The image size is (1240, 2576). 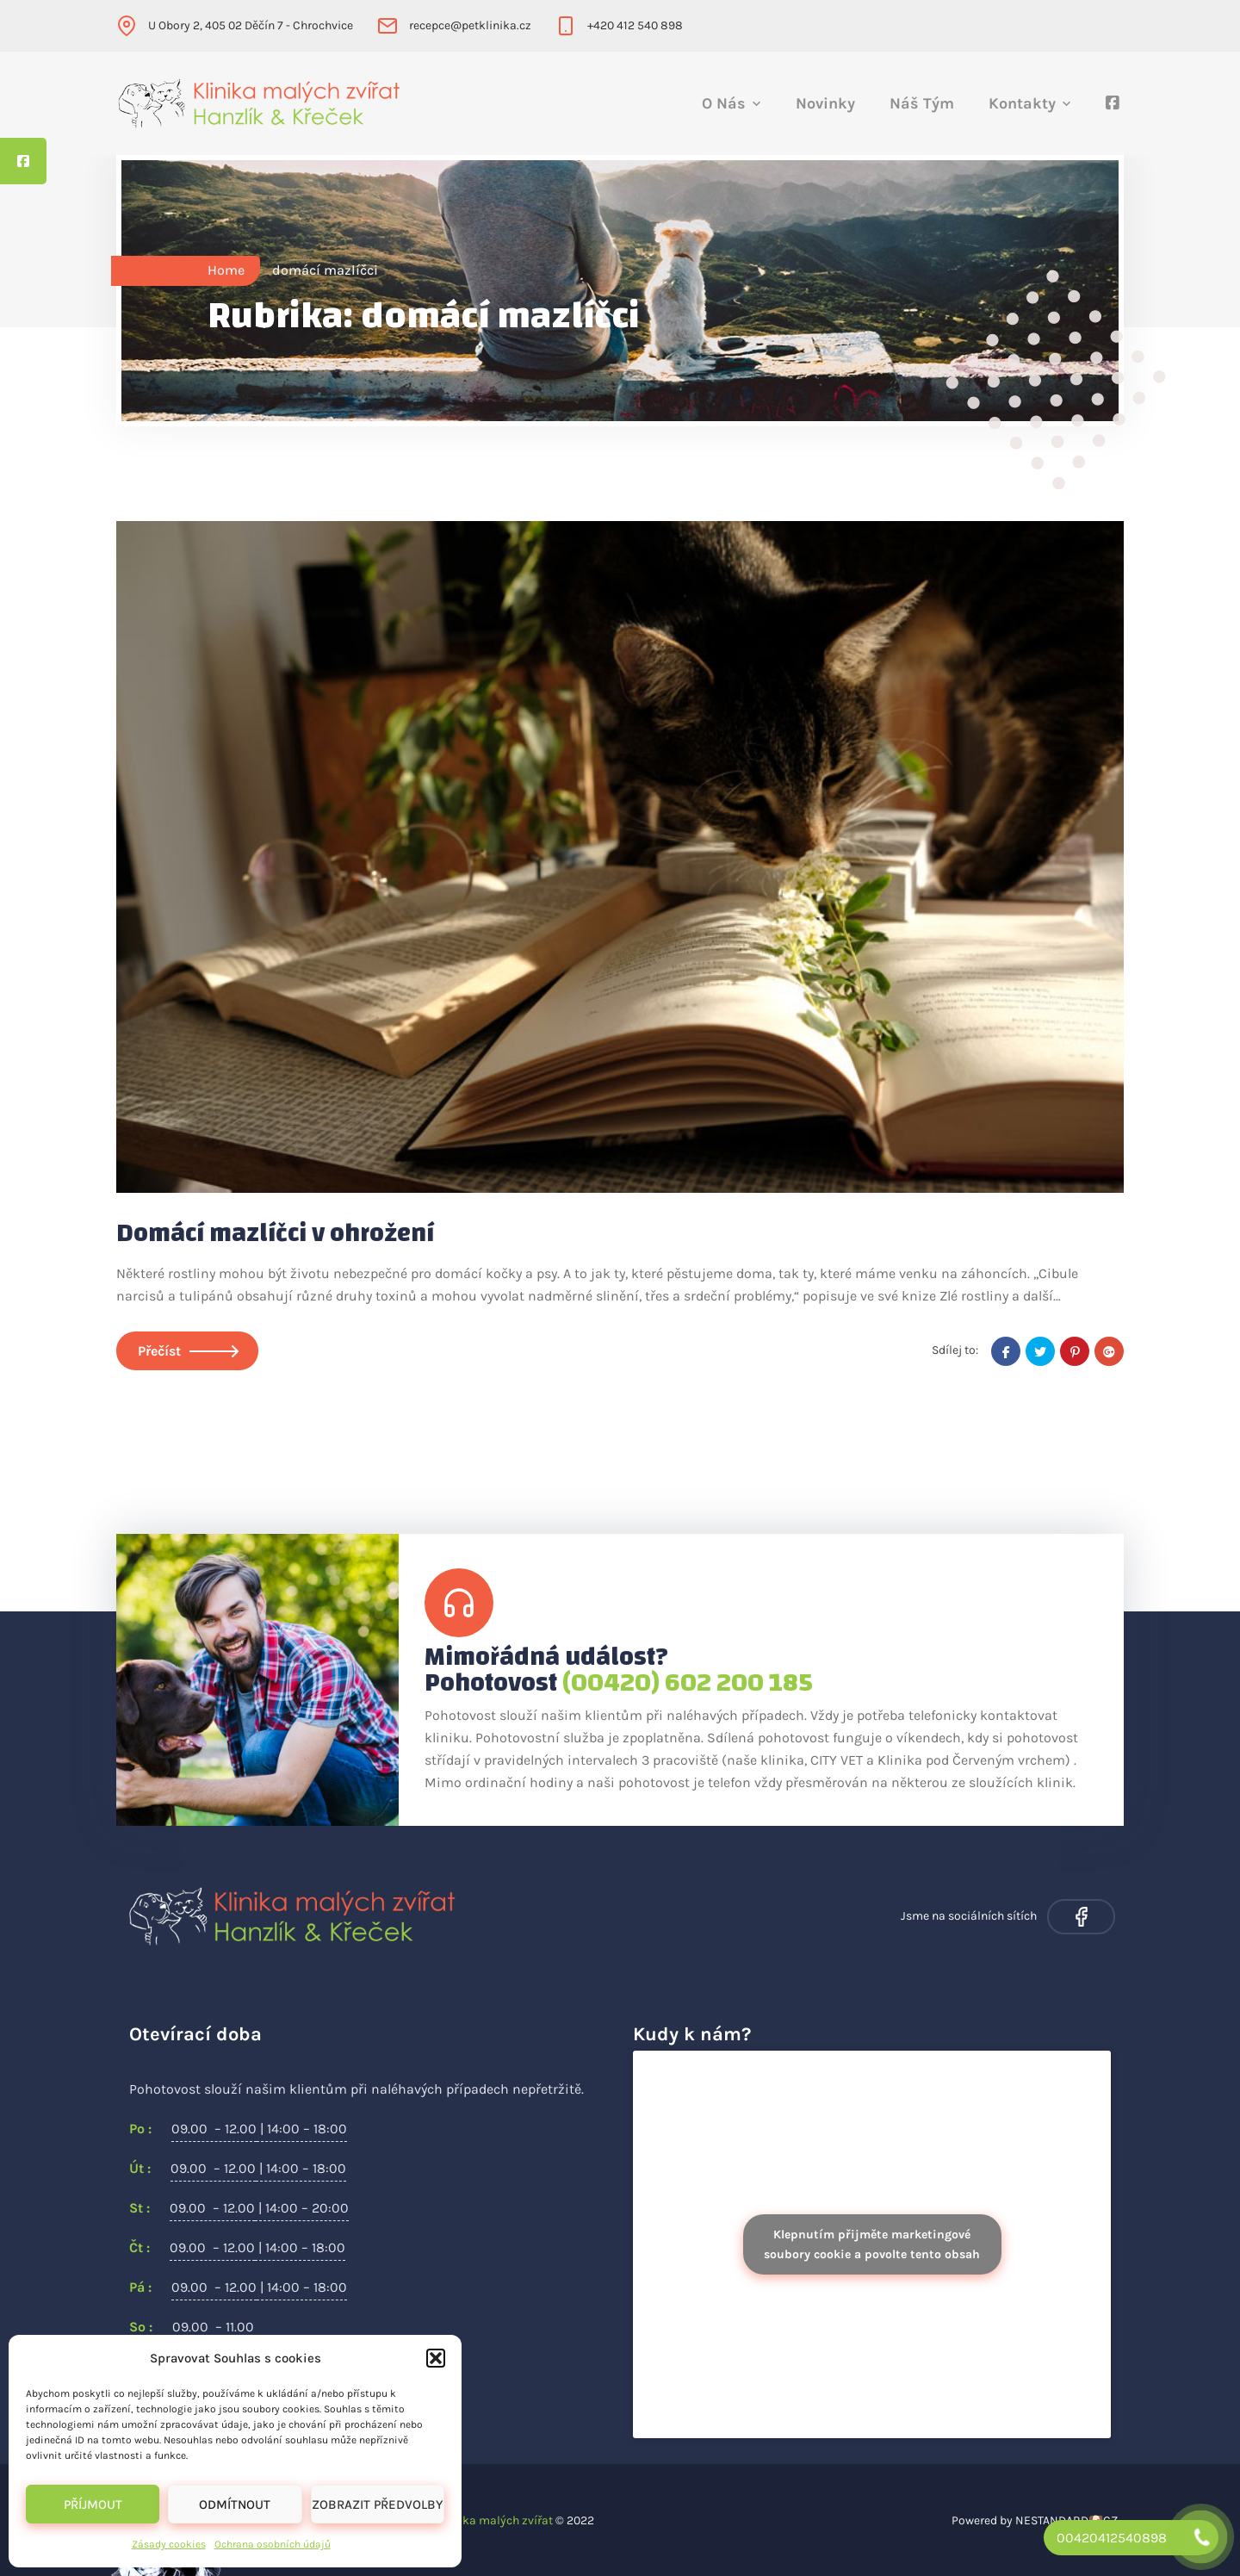 I want to click on Kontakty, so click(x=1022, y=103).